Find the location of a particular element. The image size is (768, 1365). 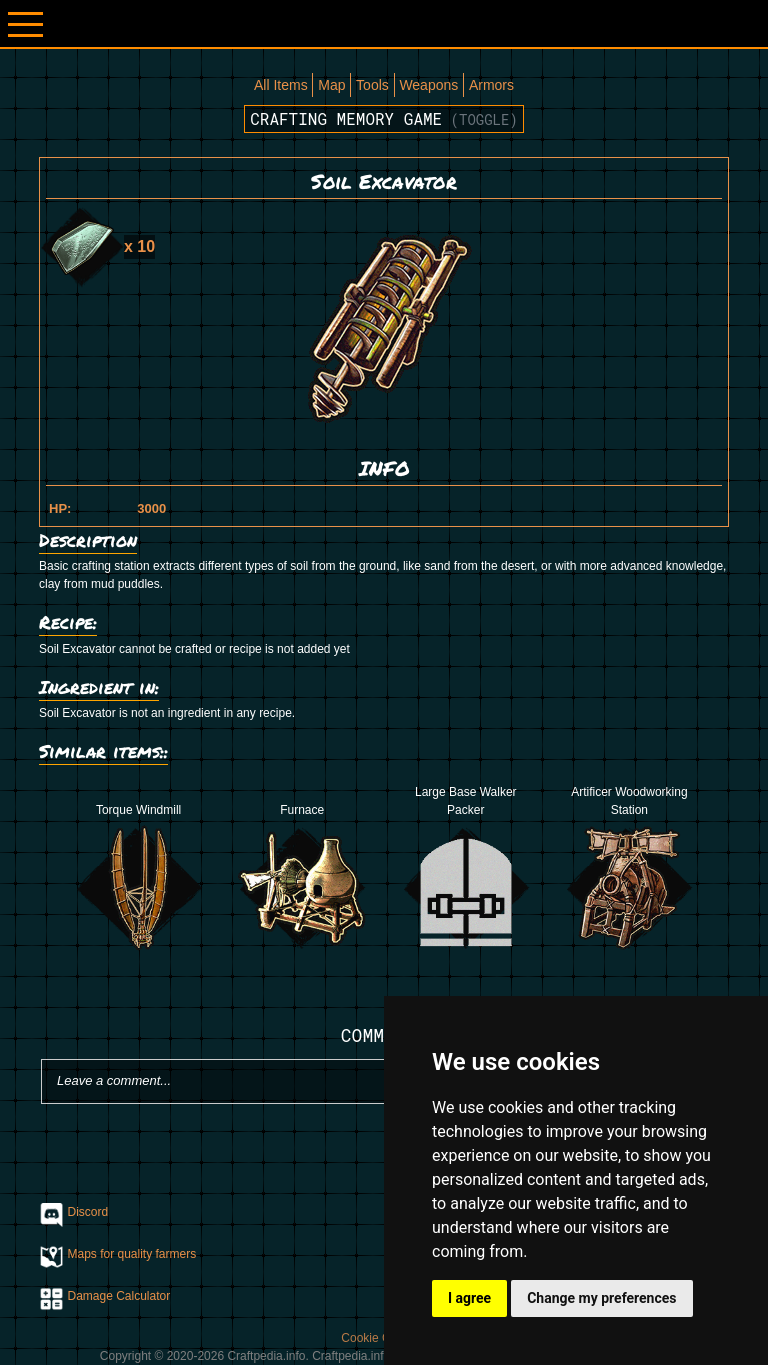

Map is located at coordinates (331, 85).